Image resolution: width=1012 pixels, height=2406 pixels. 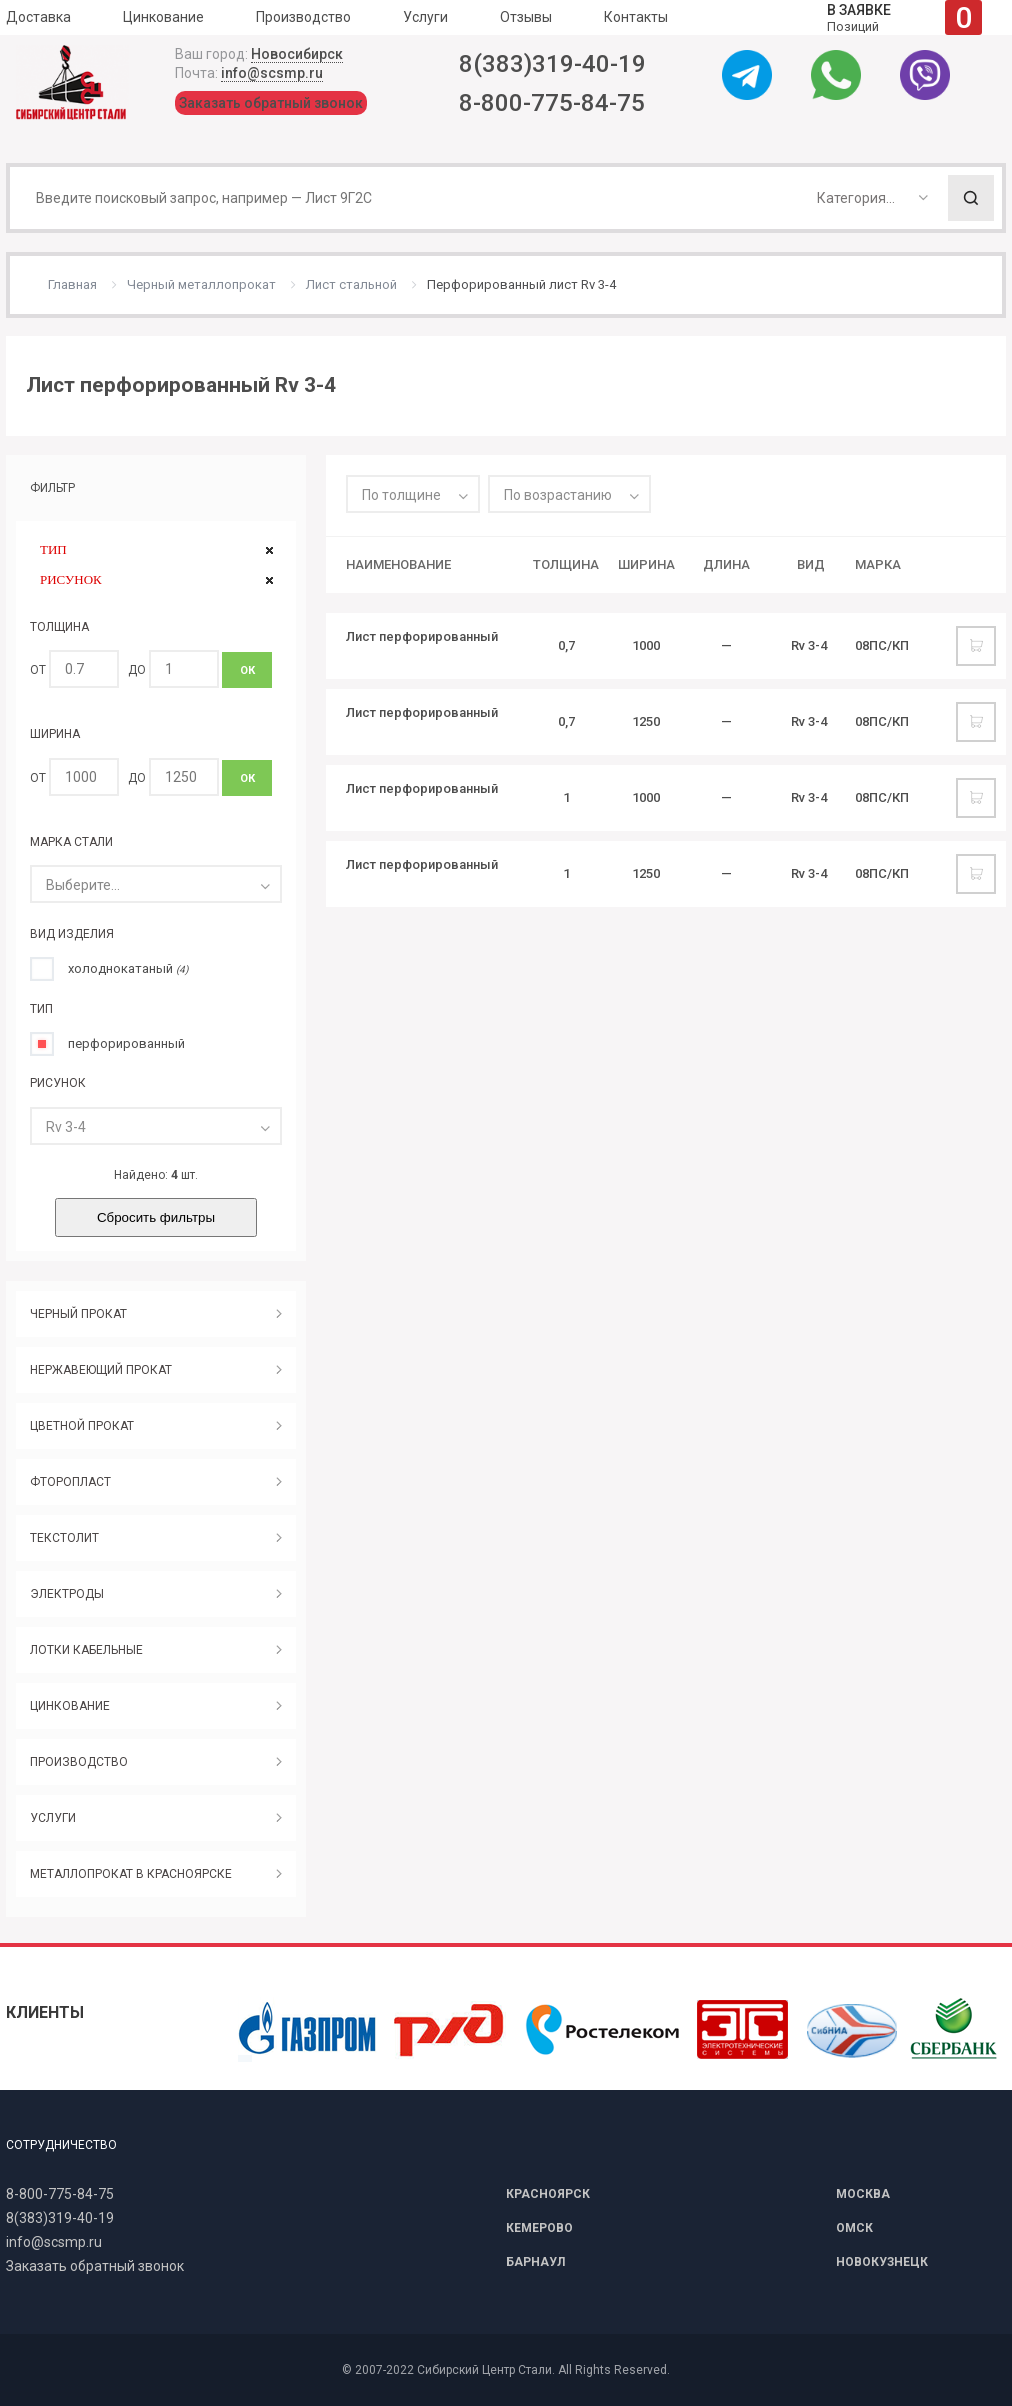 What do you see at coordinates (303, 17) in the screenshot?
I see `Производство` at bounding box center [303, 17].